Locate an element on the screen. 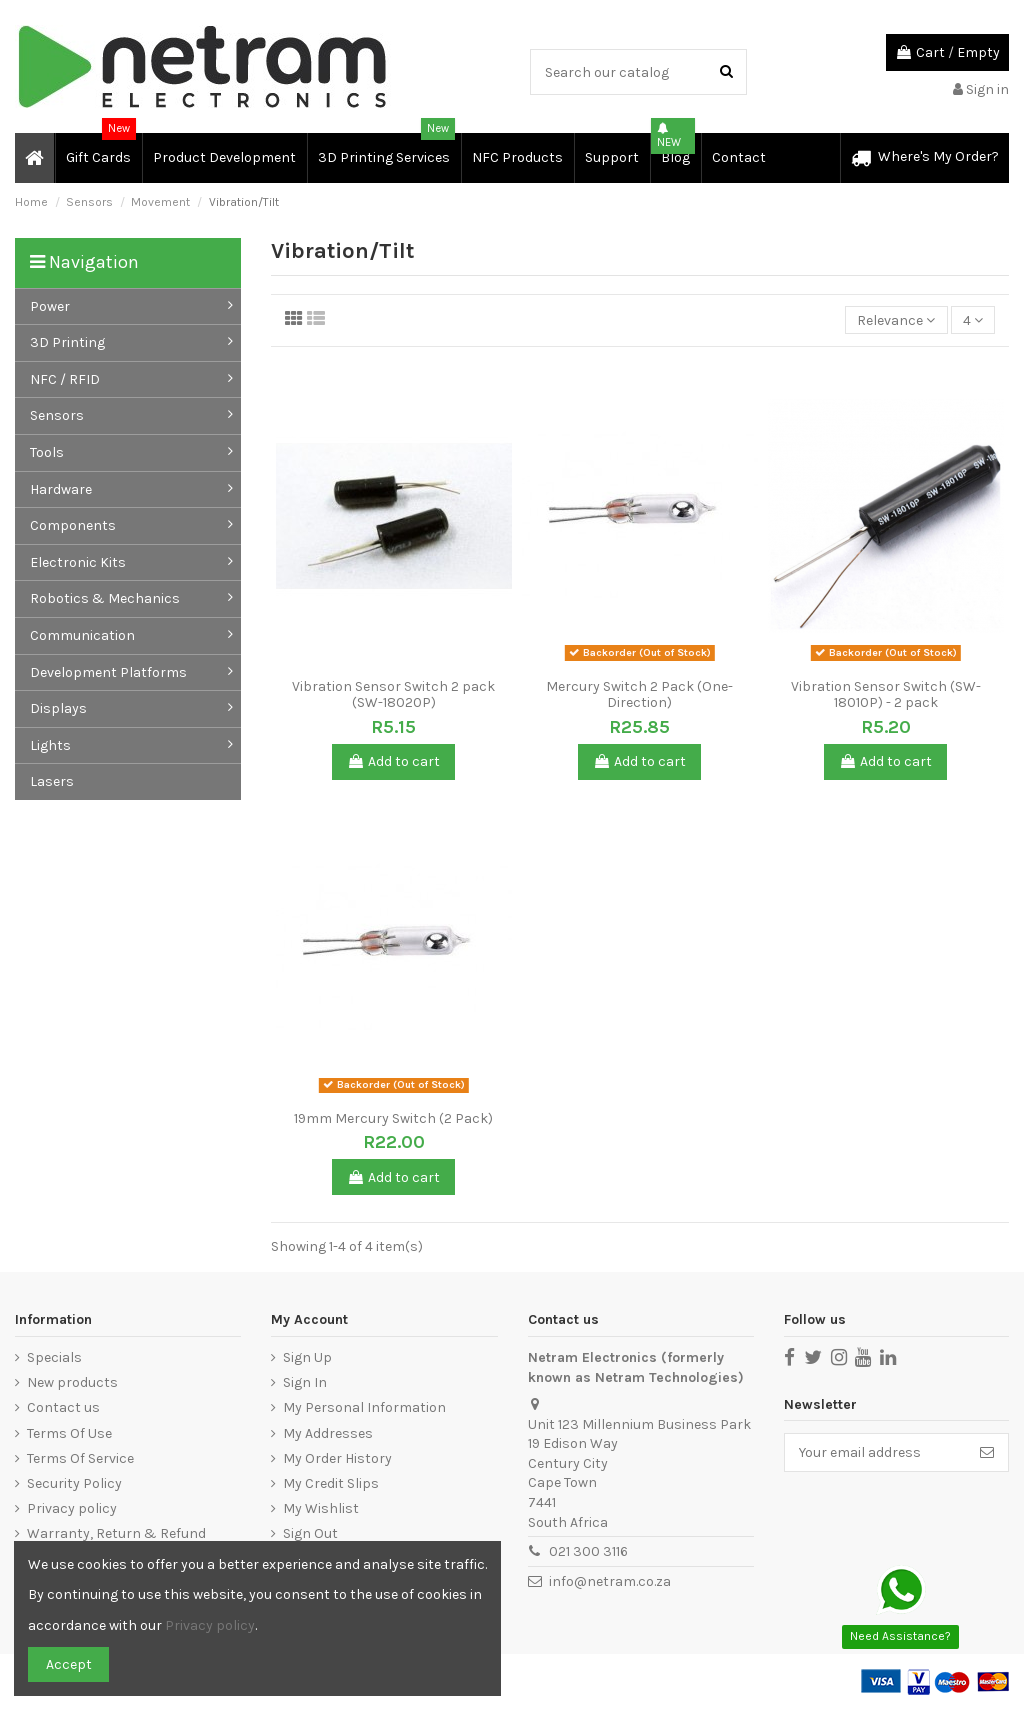 This screenshot has height=1710, width=1024. My Personal Information is located at coordinates (364, 1407).